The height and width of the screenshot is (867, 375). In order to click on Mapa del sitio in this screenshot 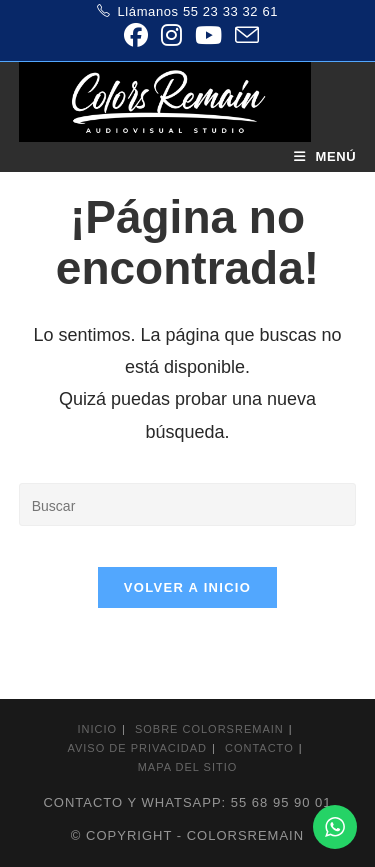, I will do `click(188, 767)`.